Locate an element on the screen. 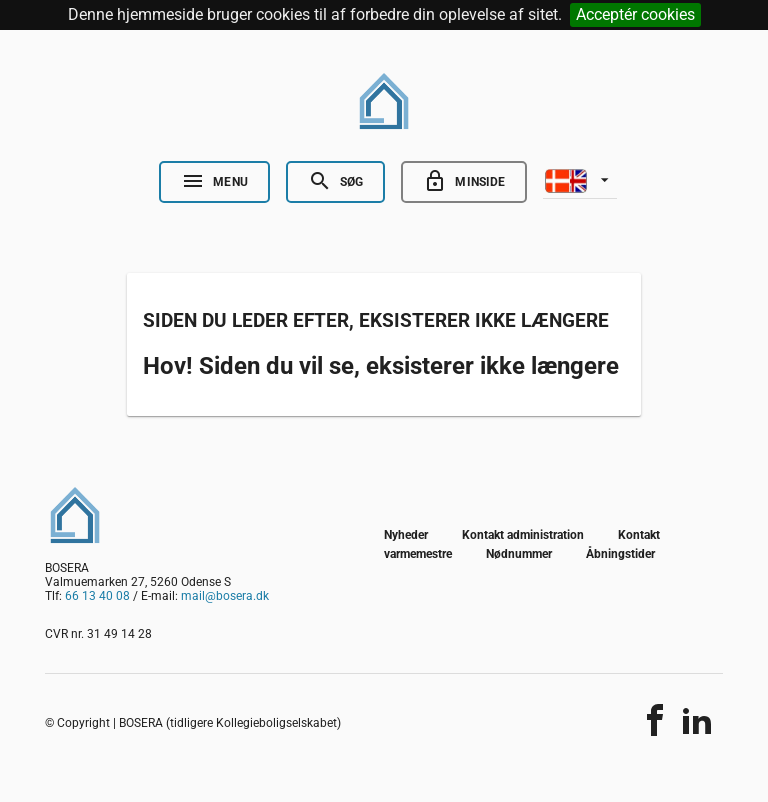 This screenshot has height=802, width=768. [Open Search] is located at coordinates (335, 182).